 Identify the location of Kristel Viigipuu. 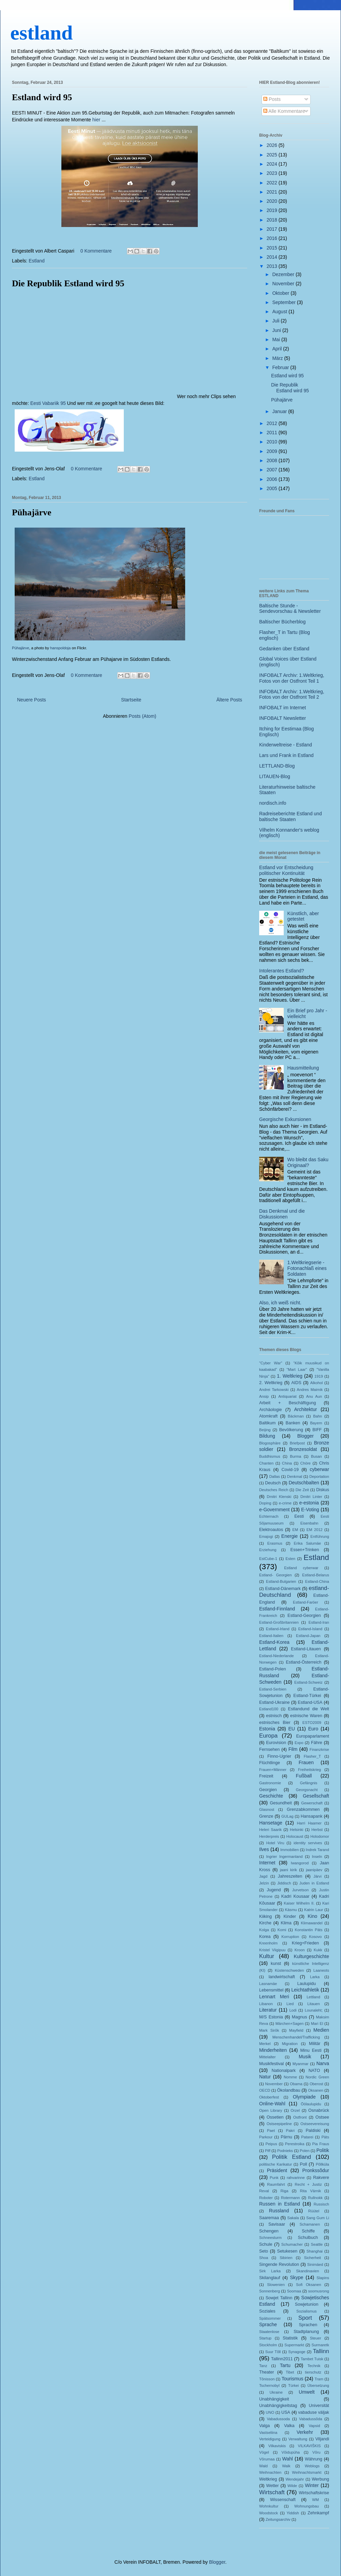
(272, 1950).